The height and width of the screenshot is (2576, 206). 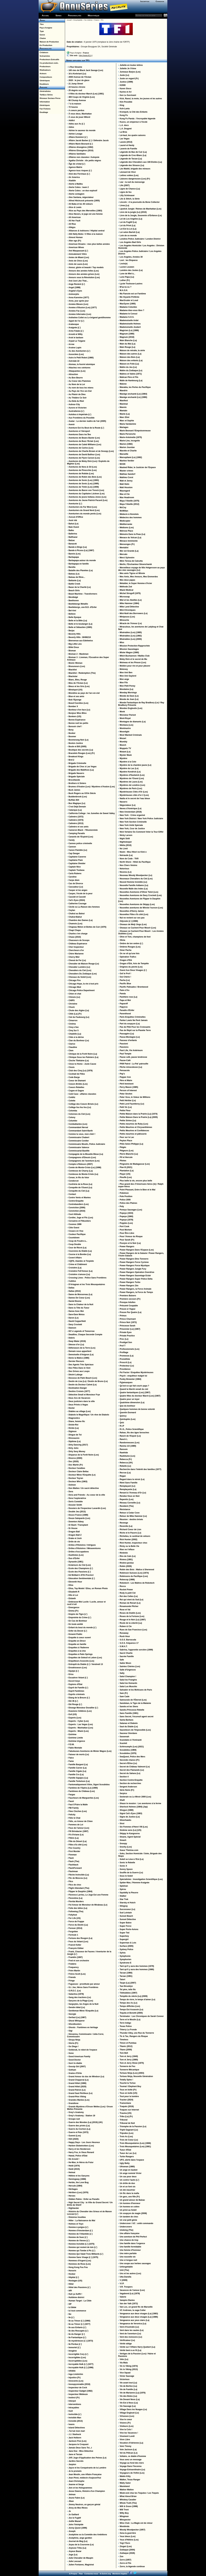 What do you see at coordinates (75, 1718) in the screenshot?
I see `Experts (Les)` at bounding box center [75, 1718].